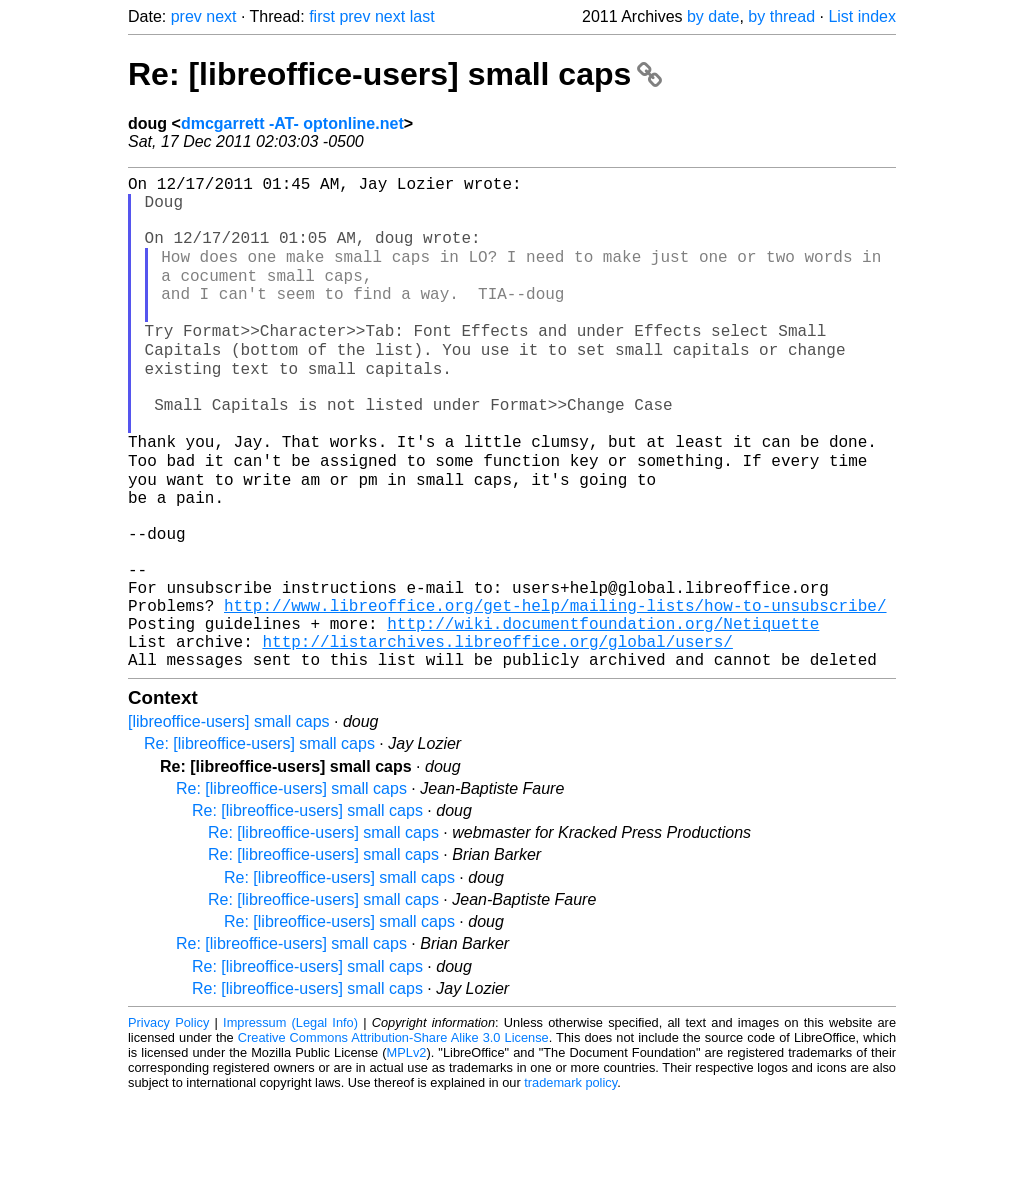  I want to click on by date, so click(713, 16).